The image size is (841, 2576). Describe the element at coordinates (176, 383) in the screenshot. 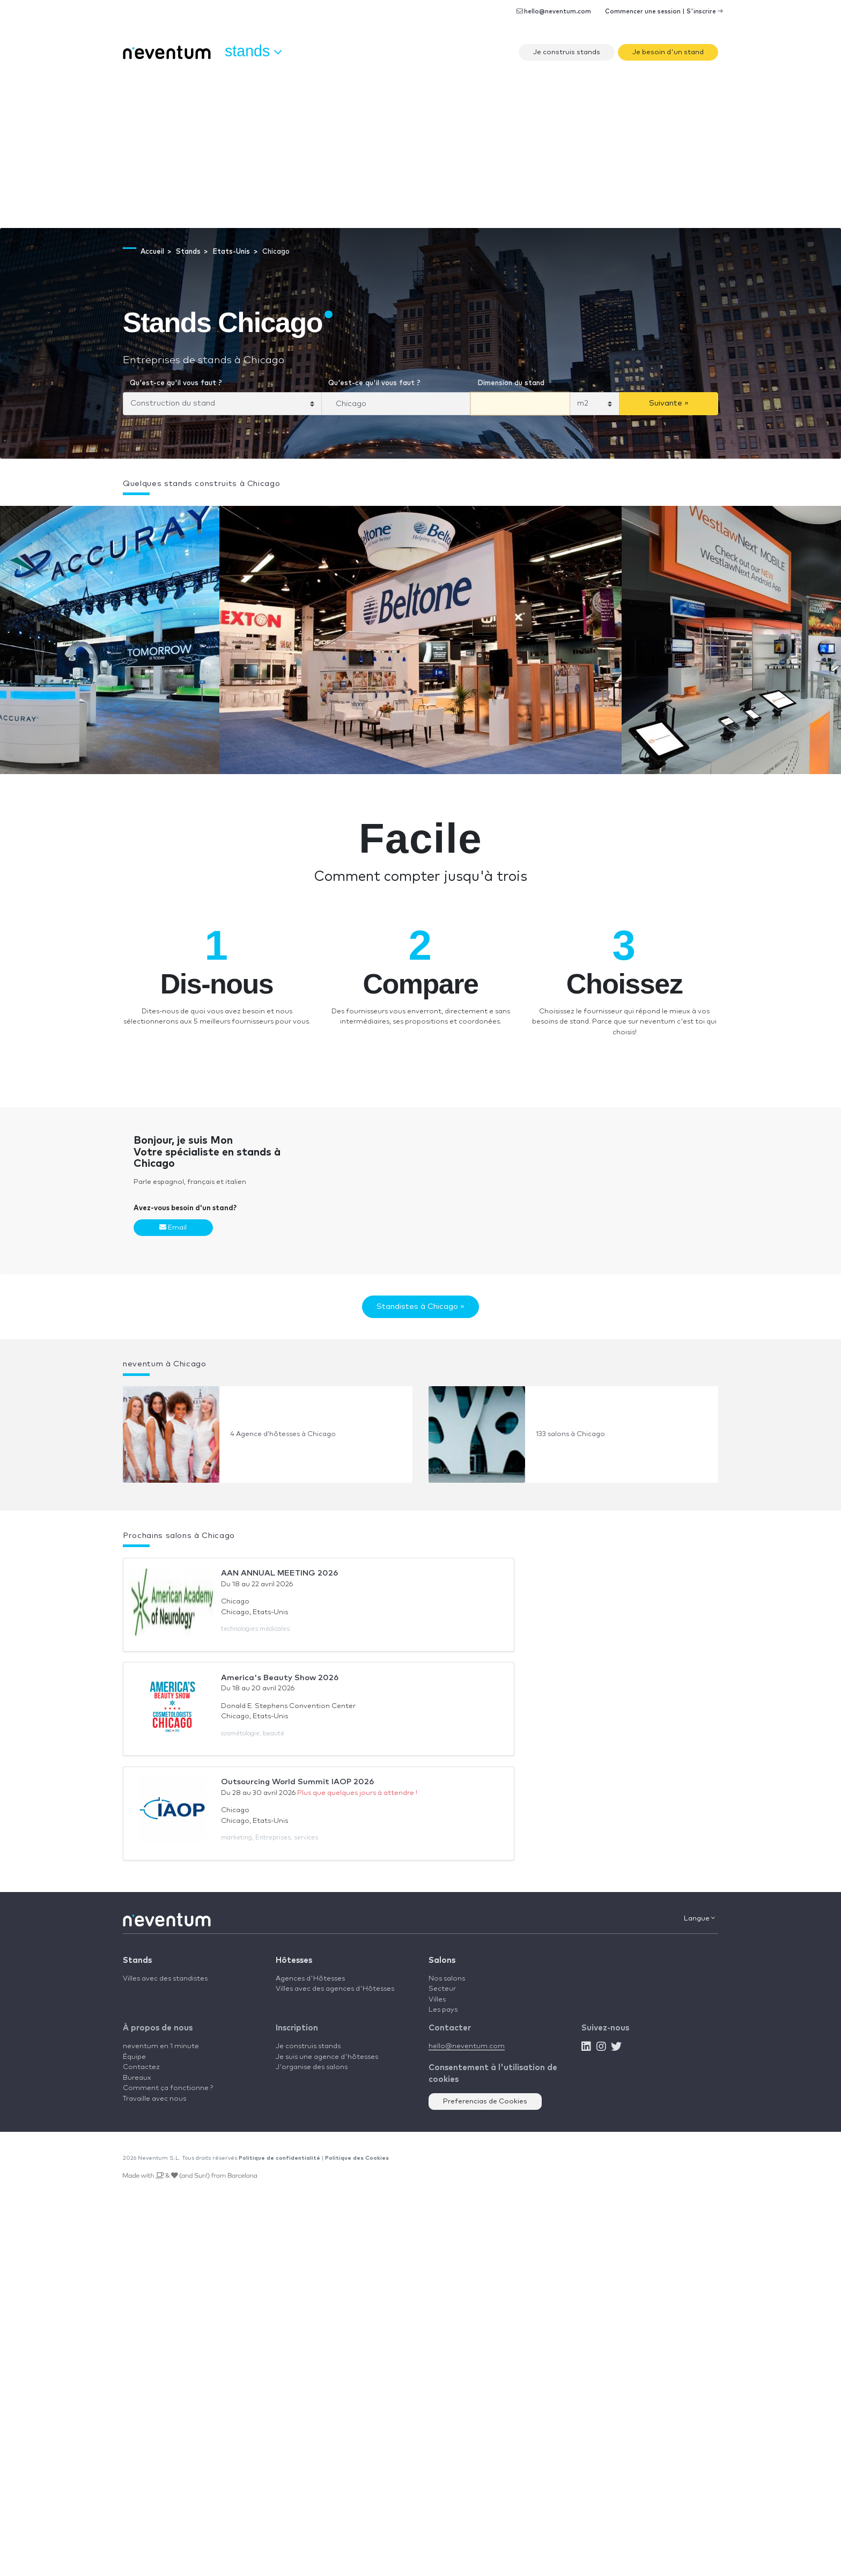

I see `Qu'est-ce qu'il vous faut ?` at that location.